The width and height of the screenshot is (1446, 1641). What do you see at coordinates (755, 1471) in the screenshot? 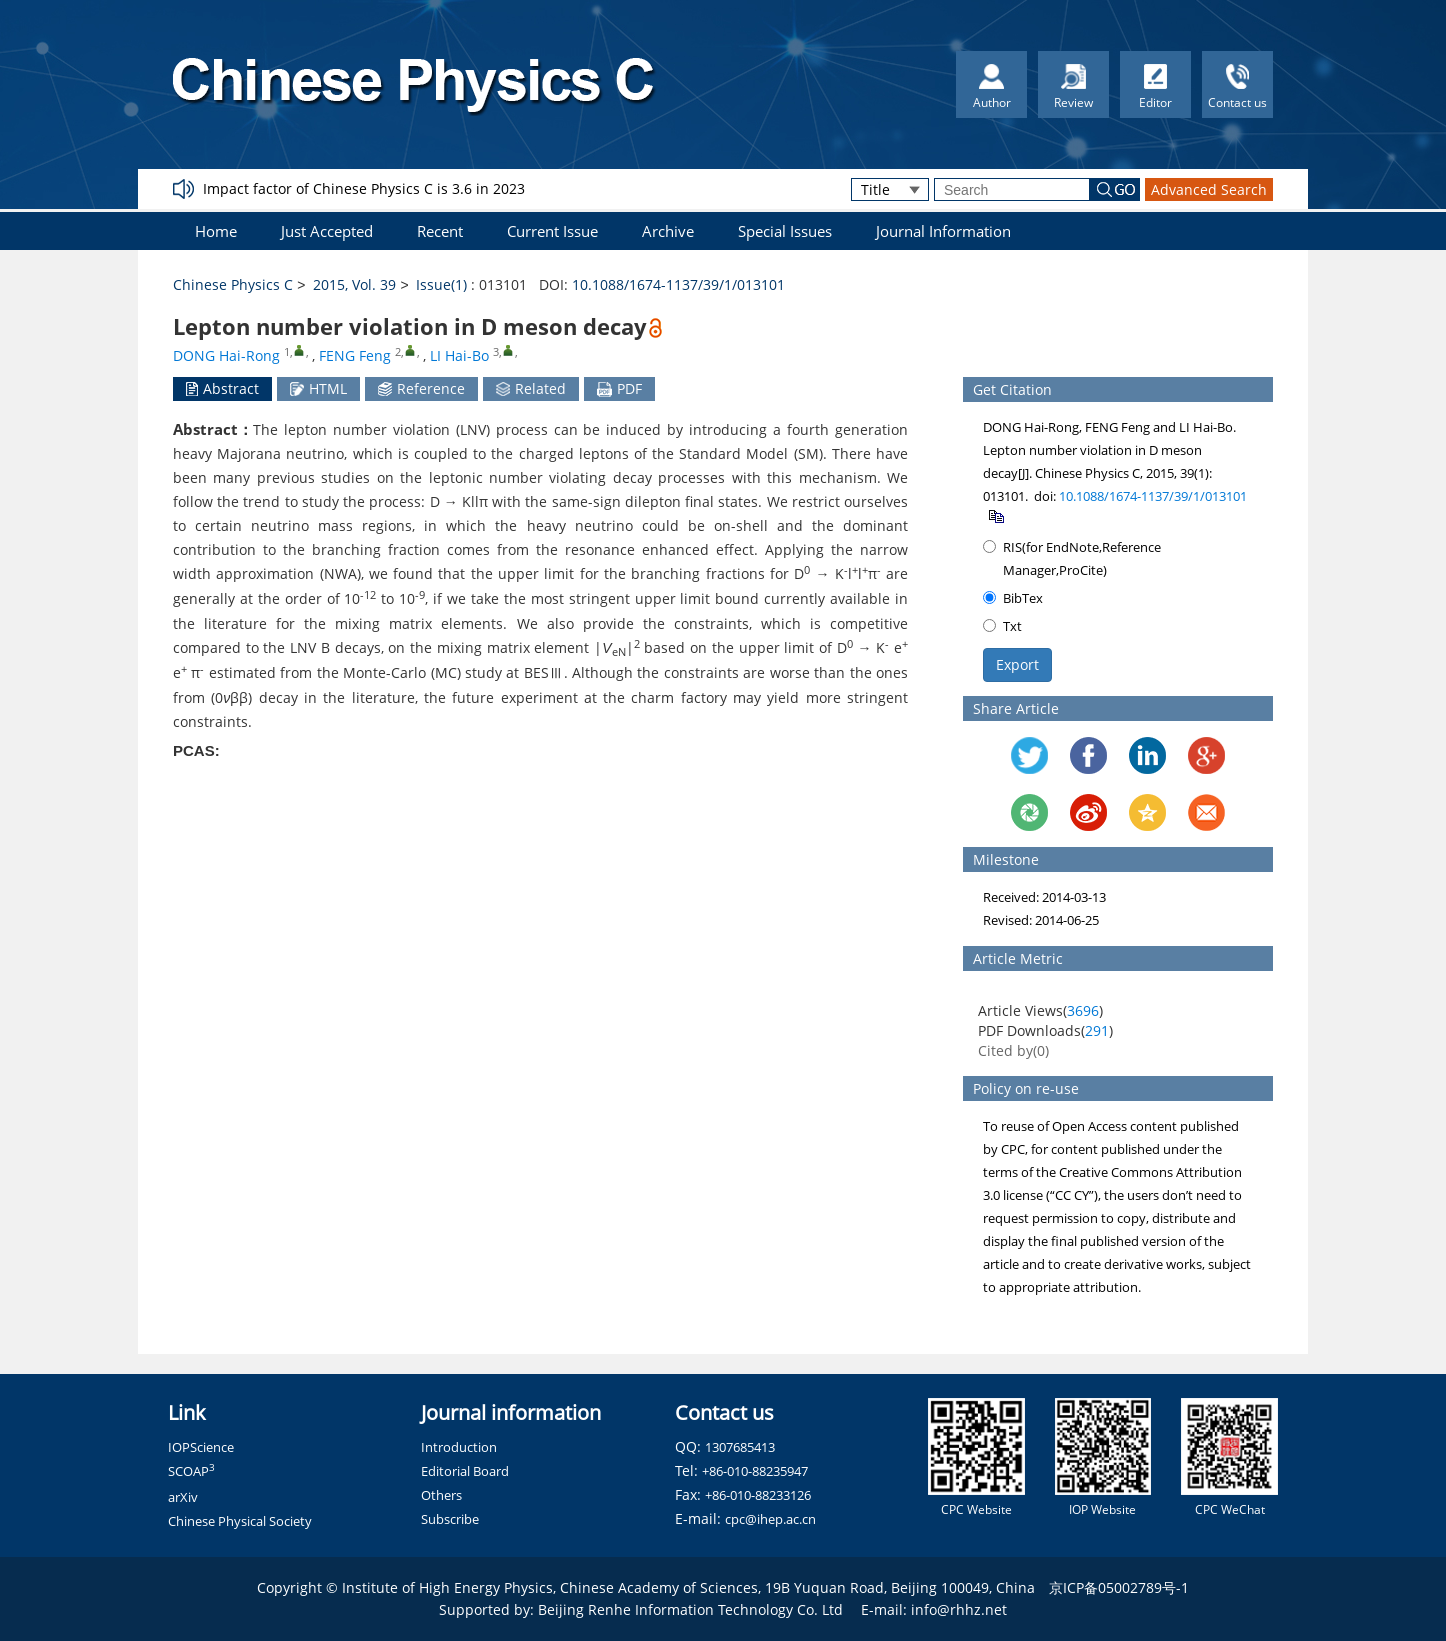
I see `+86-010-88235947` at bounding box center [755, 1471].